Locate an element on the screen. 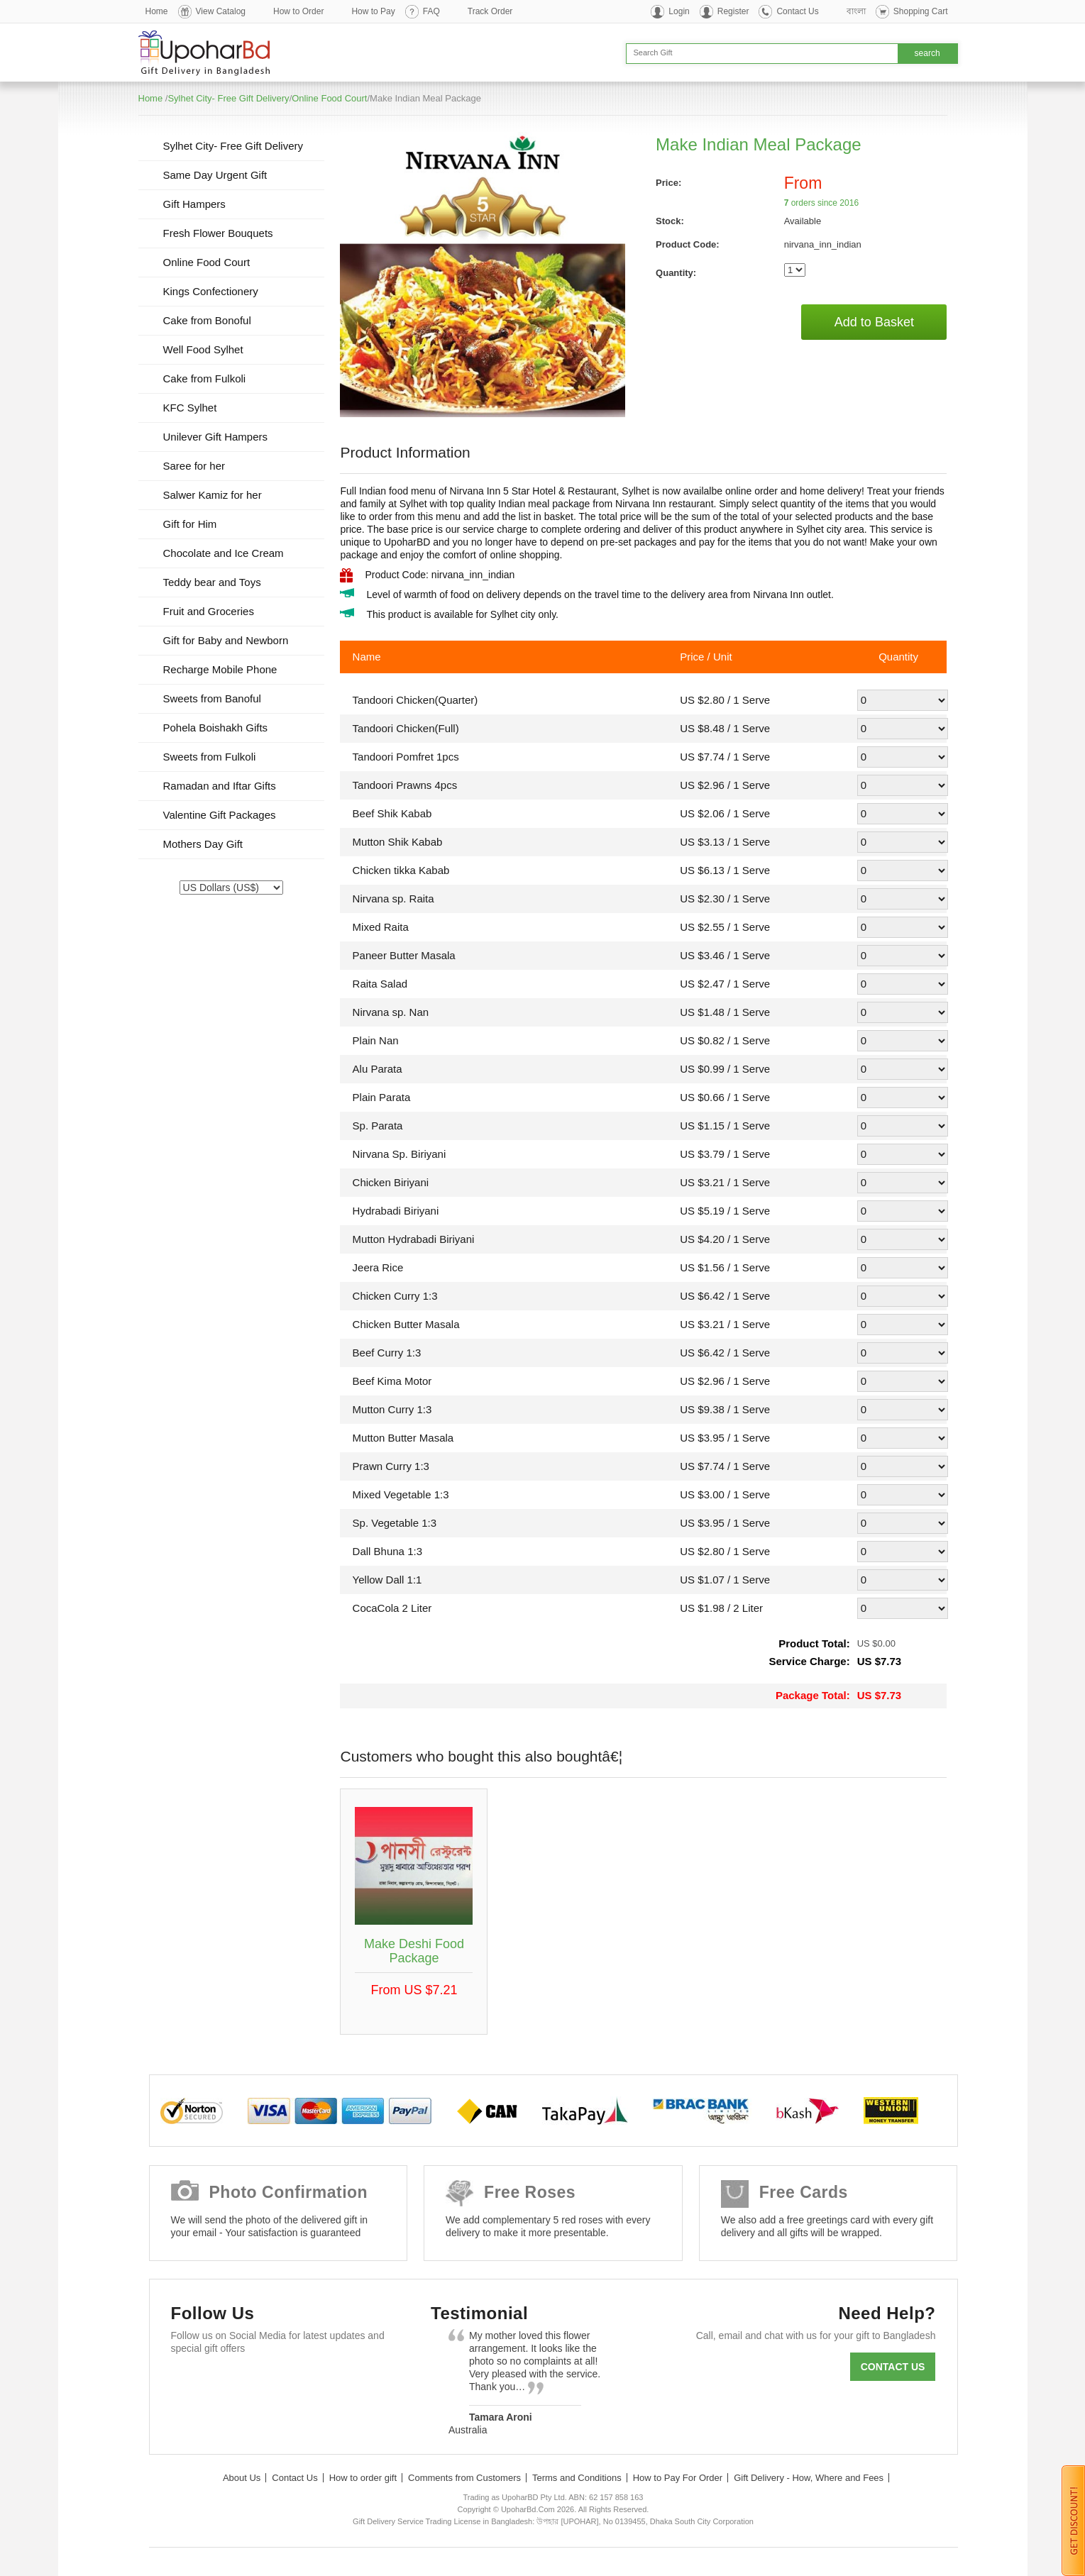  KFC Sylhet is located at coordinates (190, 408).